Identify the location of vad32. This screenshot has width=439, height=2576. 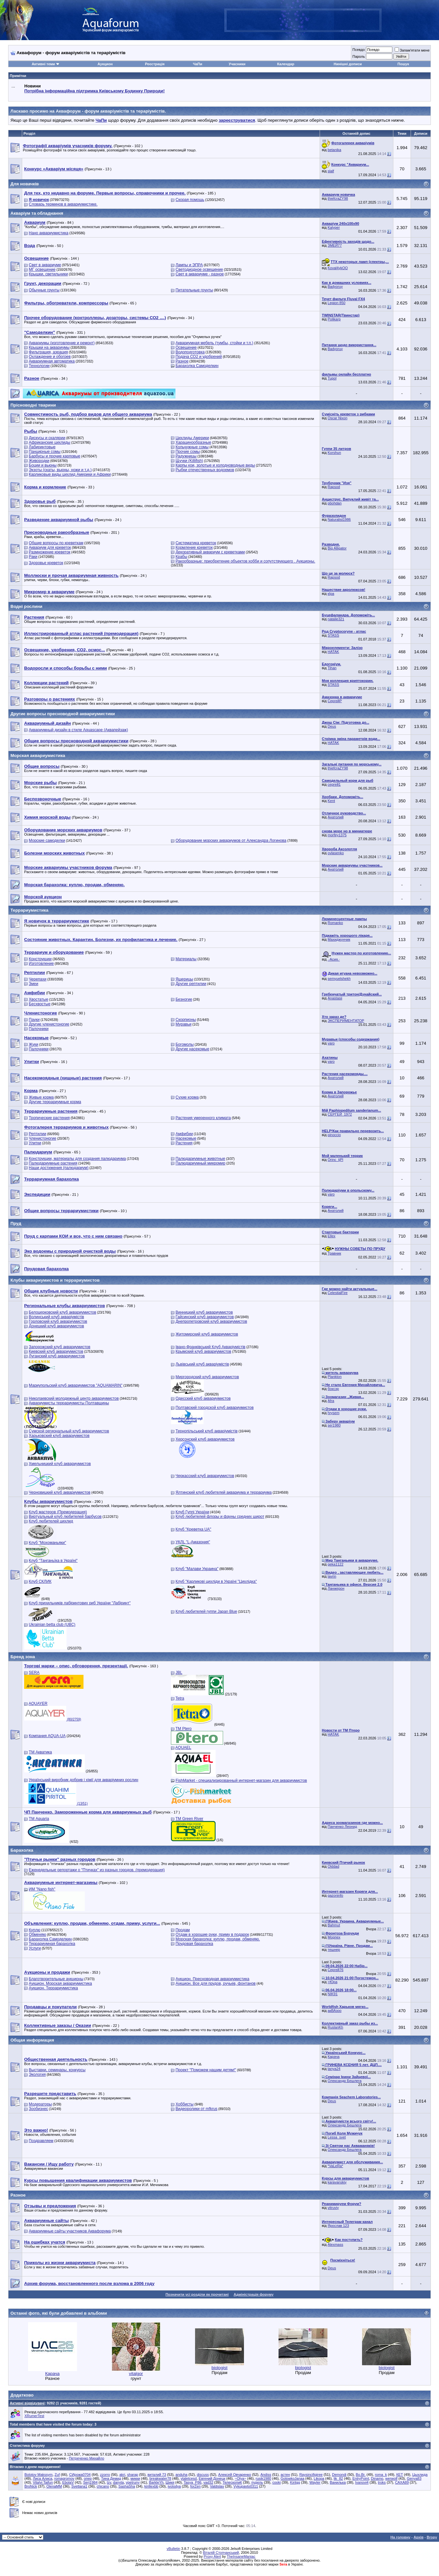
(208, 2482).